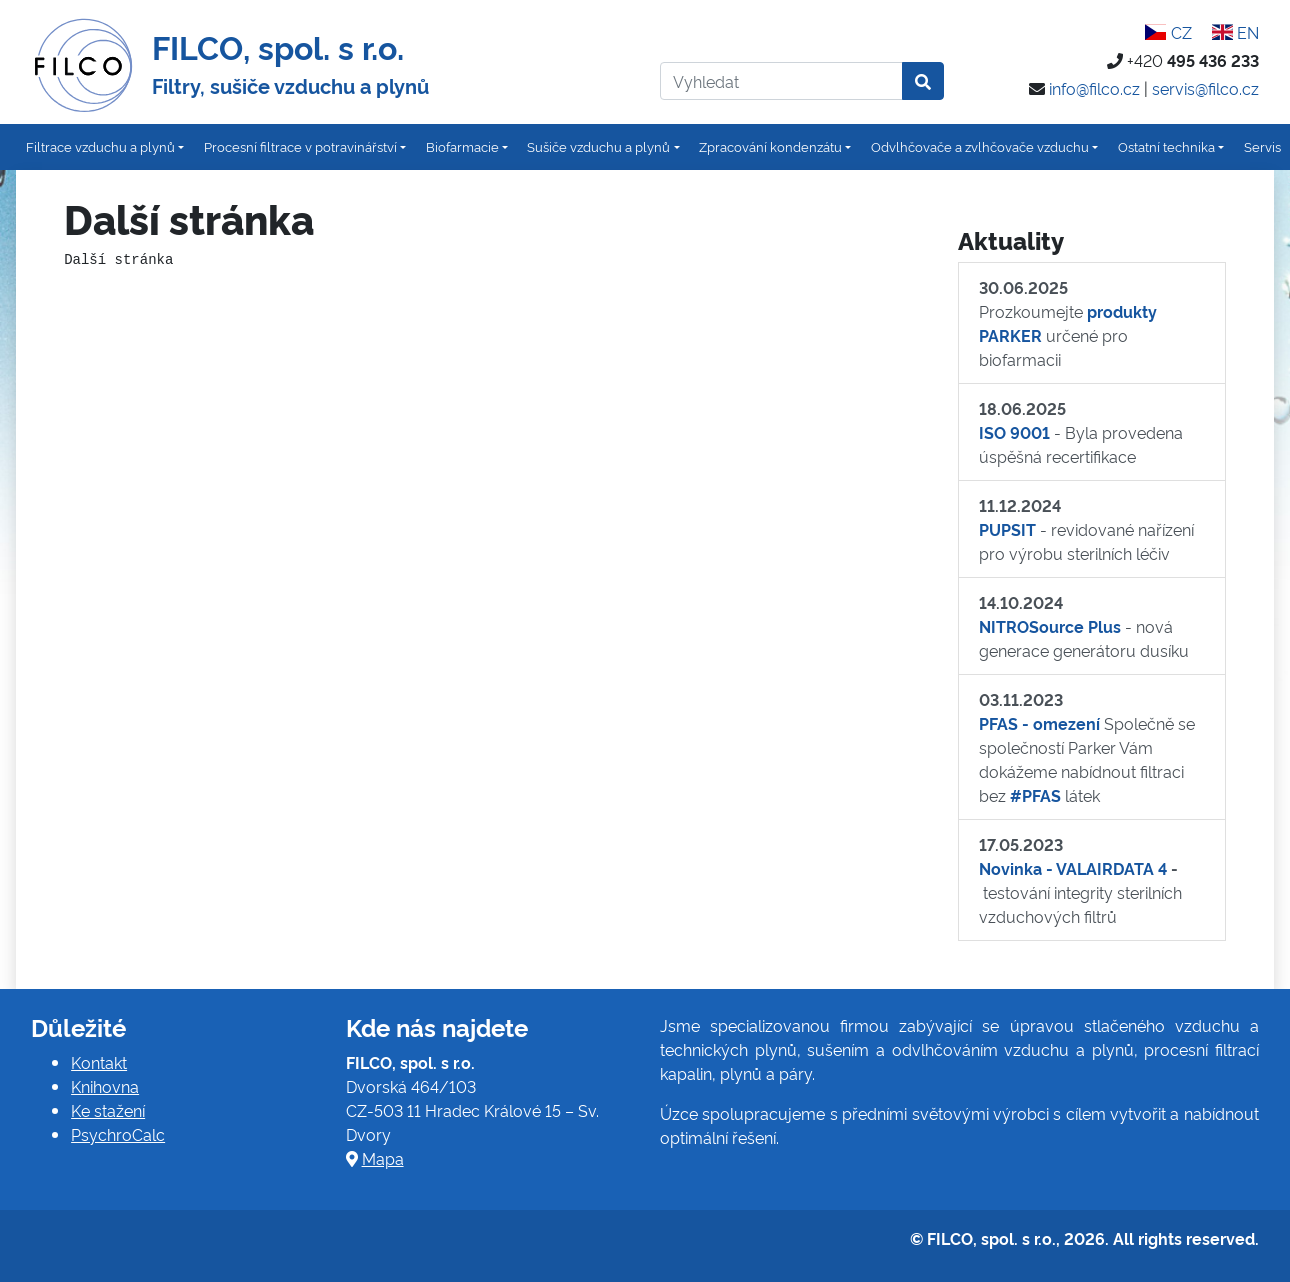  I want to click on Kontakt, so click(99, 1062).